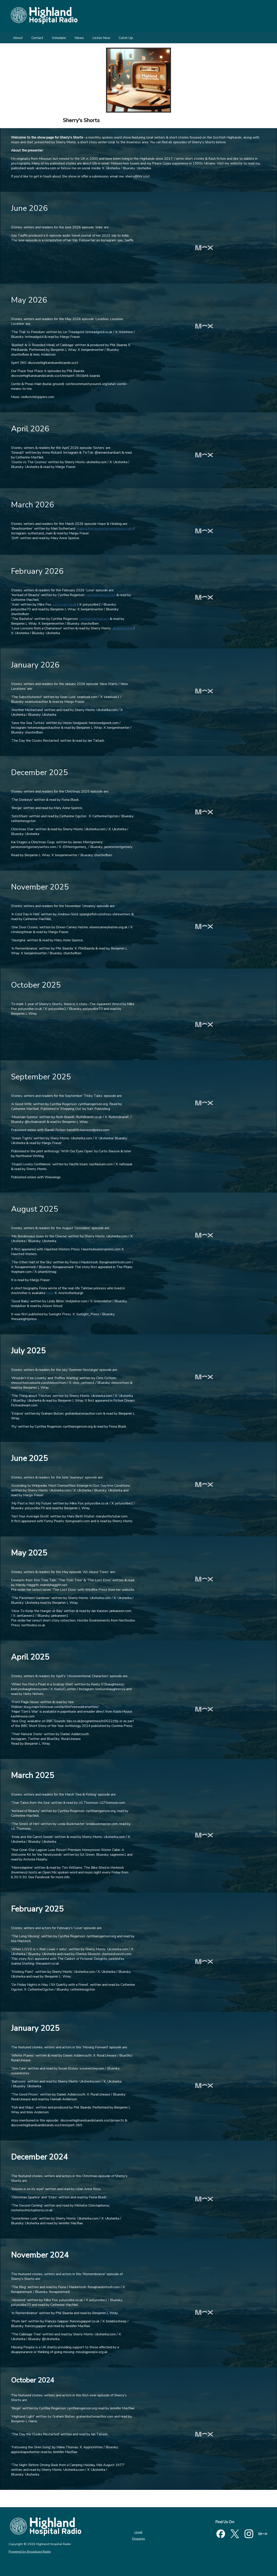 This screenshot has width=277, height=2576. I want to click on [Contact], so click(37, 37).